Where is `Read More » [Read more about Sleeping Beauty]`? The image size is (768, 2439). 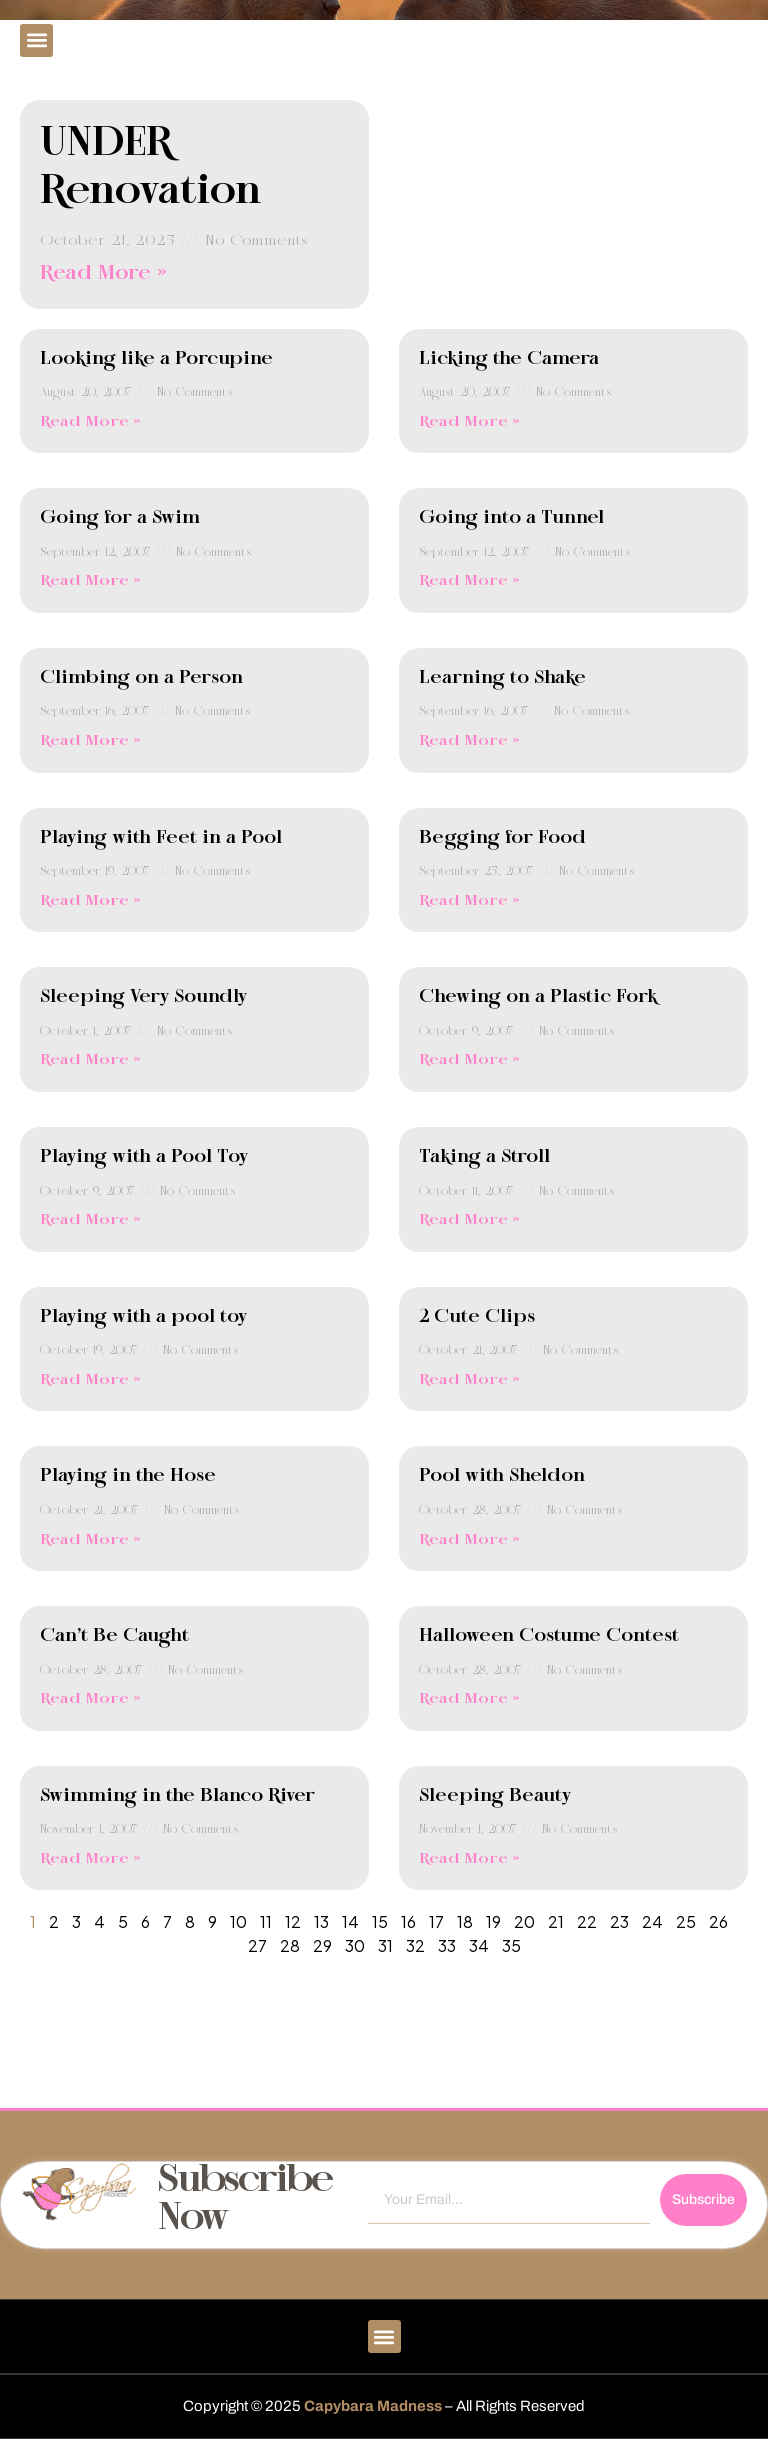 Read More » [Read more about Sleeping Beauty] is located at coordinates (469, 1859).